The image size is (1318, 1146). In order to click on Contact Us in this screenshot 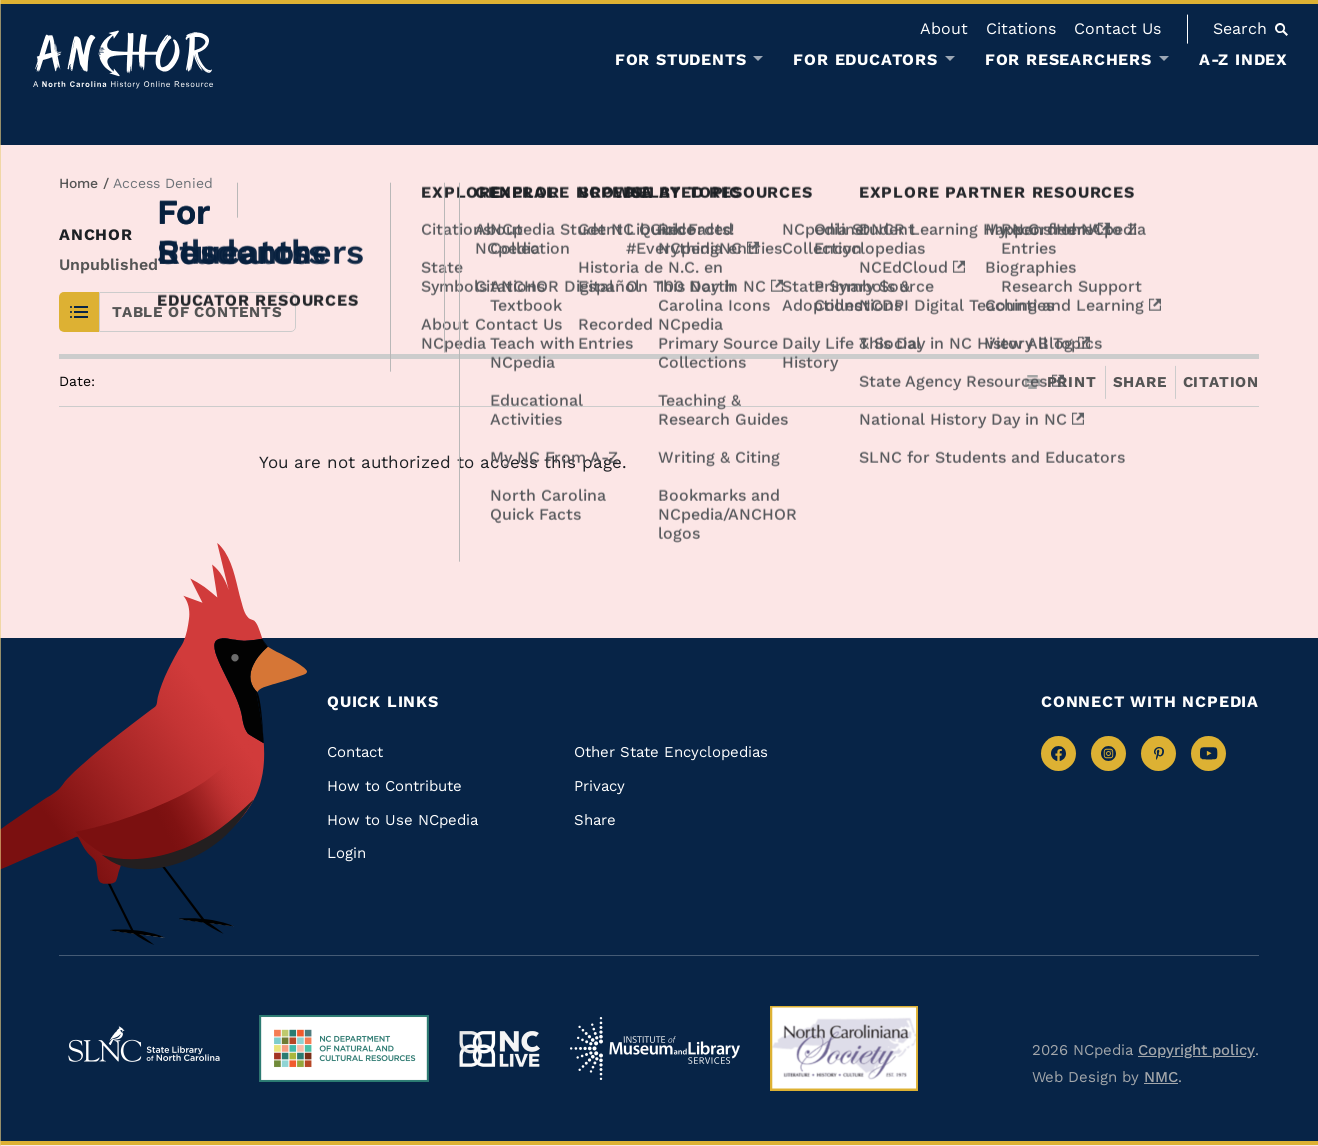, I will do `click(1117, 28)`.